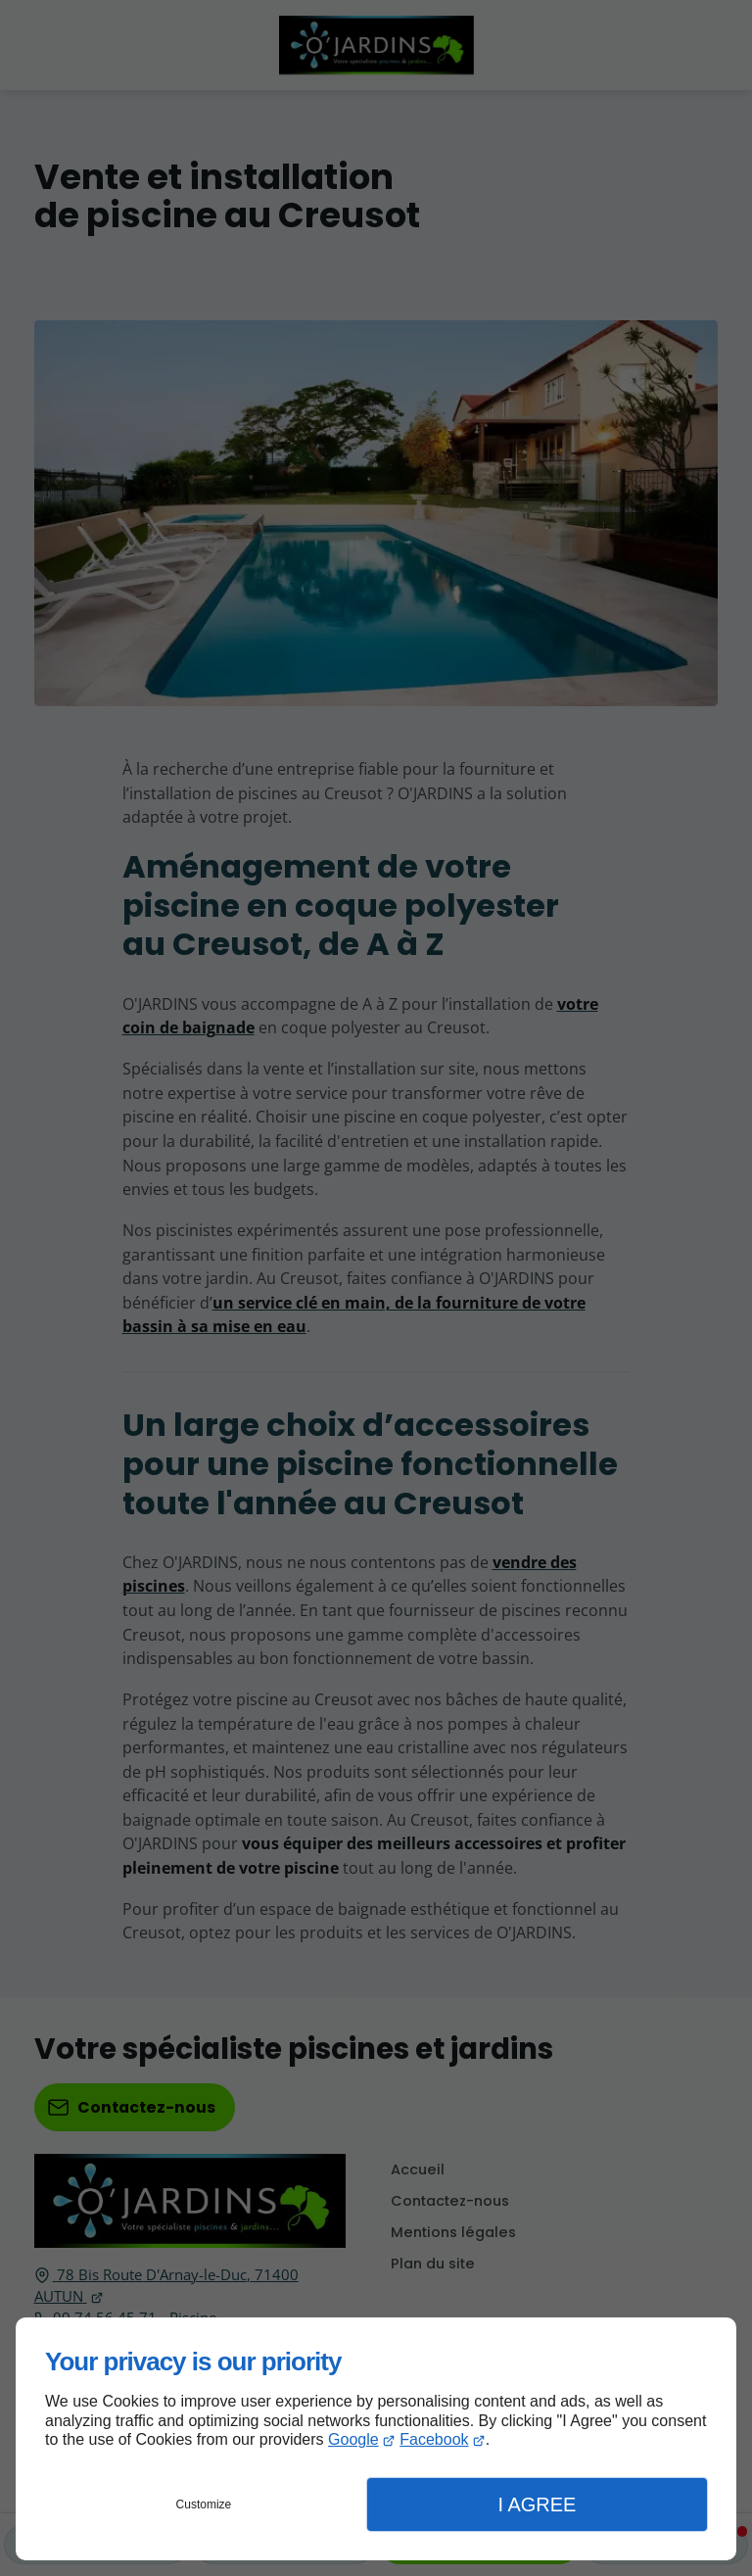  I want to click on [dialog], so click(376, 2438).